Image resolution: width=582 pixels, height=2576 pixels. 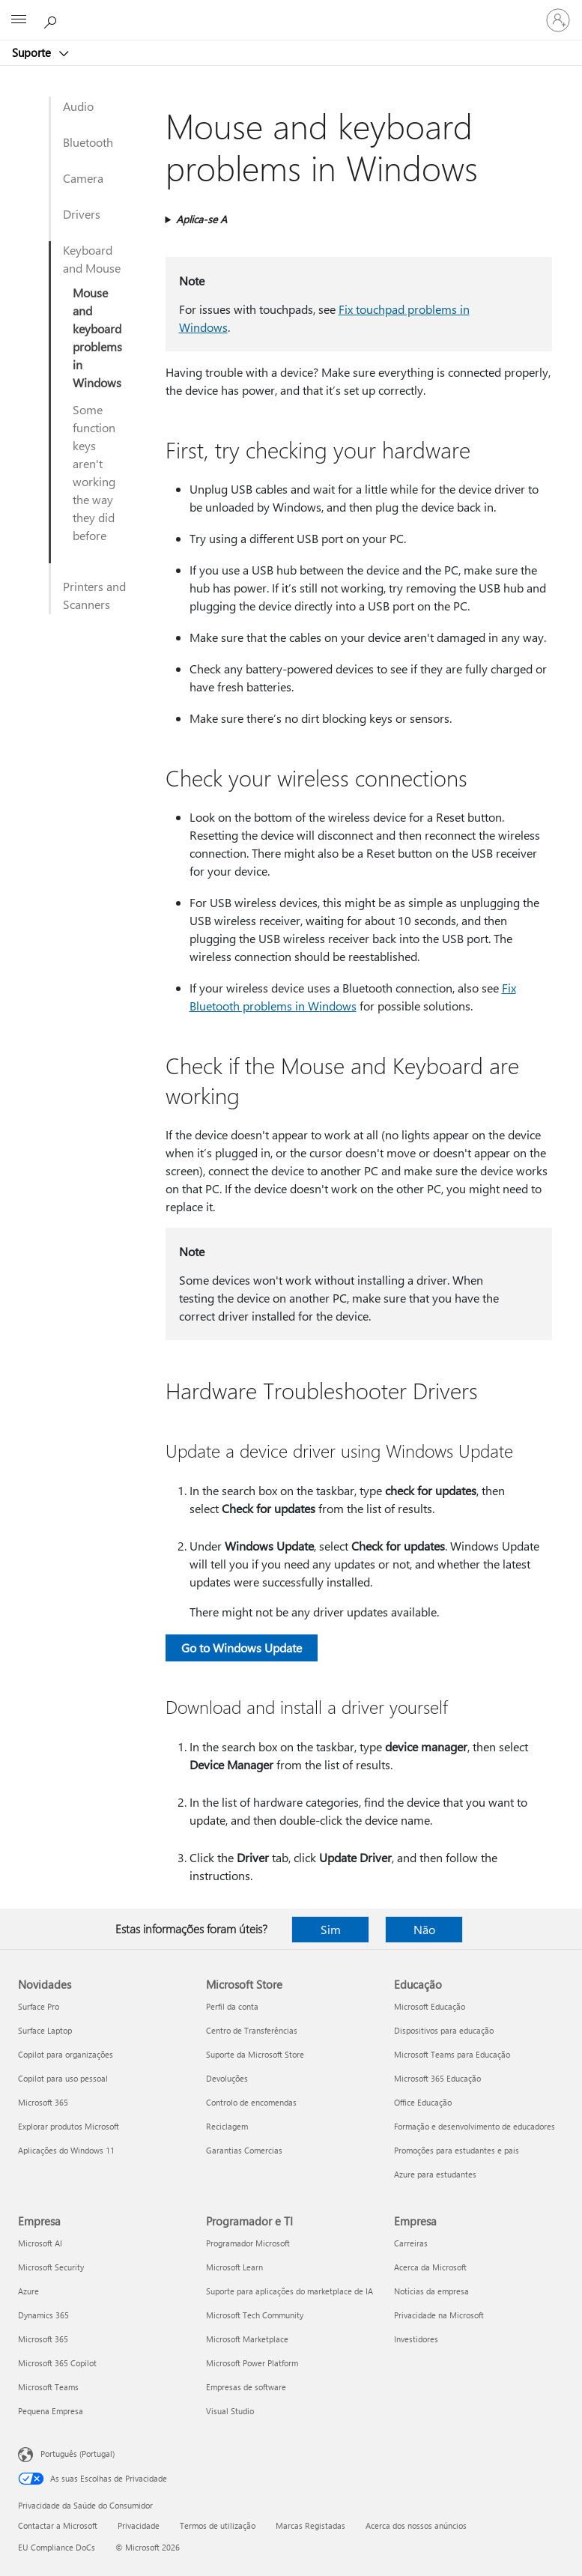 What do you see at coordinates (246, 2386) in the screenshot?
I see `Empresas de software [Empresas de software Programador e TI]` at bounding box center [246, 2386].